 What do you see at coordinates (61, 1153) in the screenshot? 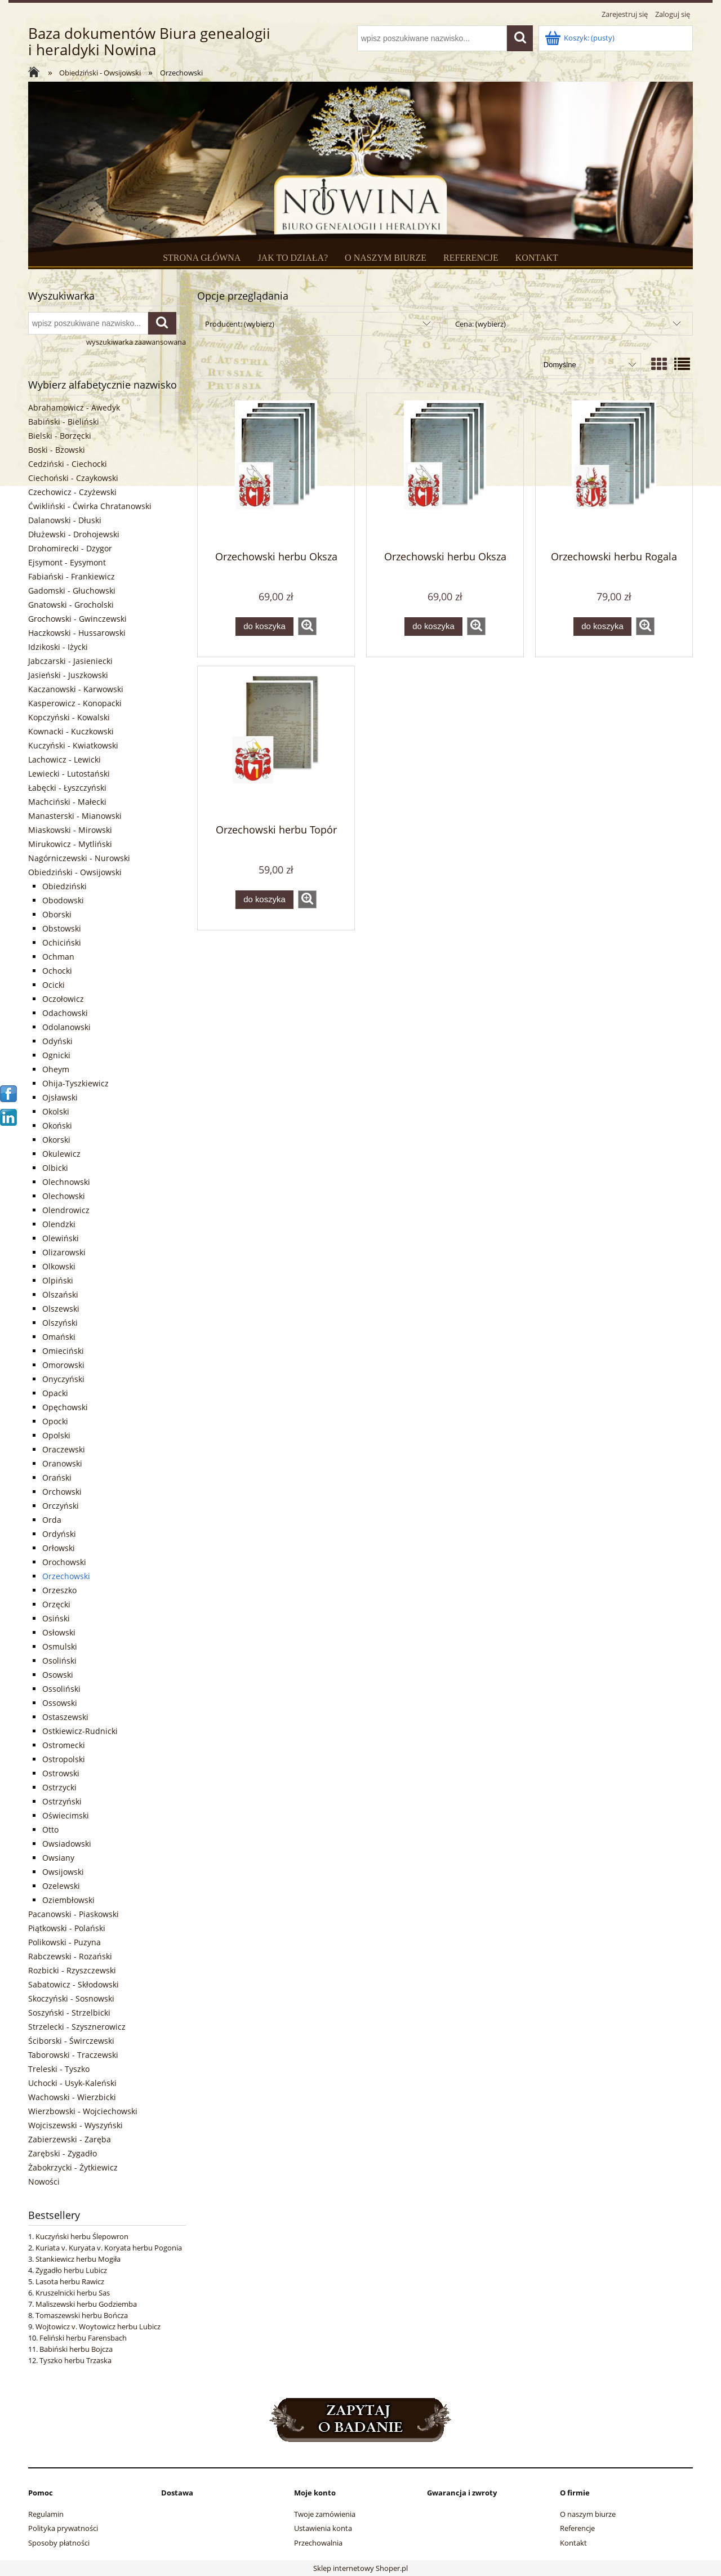
I see `Okulewicz` at bounding box center [61, 1153].